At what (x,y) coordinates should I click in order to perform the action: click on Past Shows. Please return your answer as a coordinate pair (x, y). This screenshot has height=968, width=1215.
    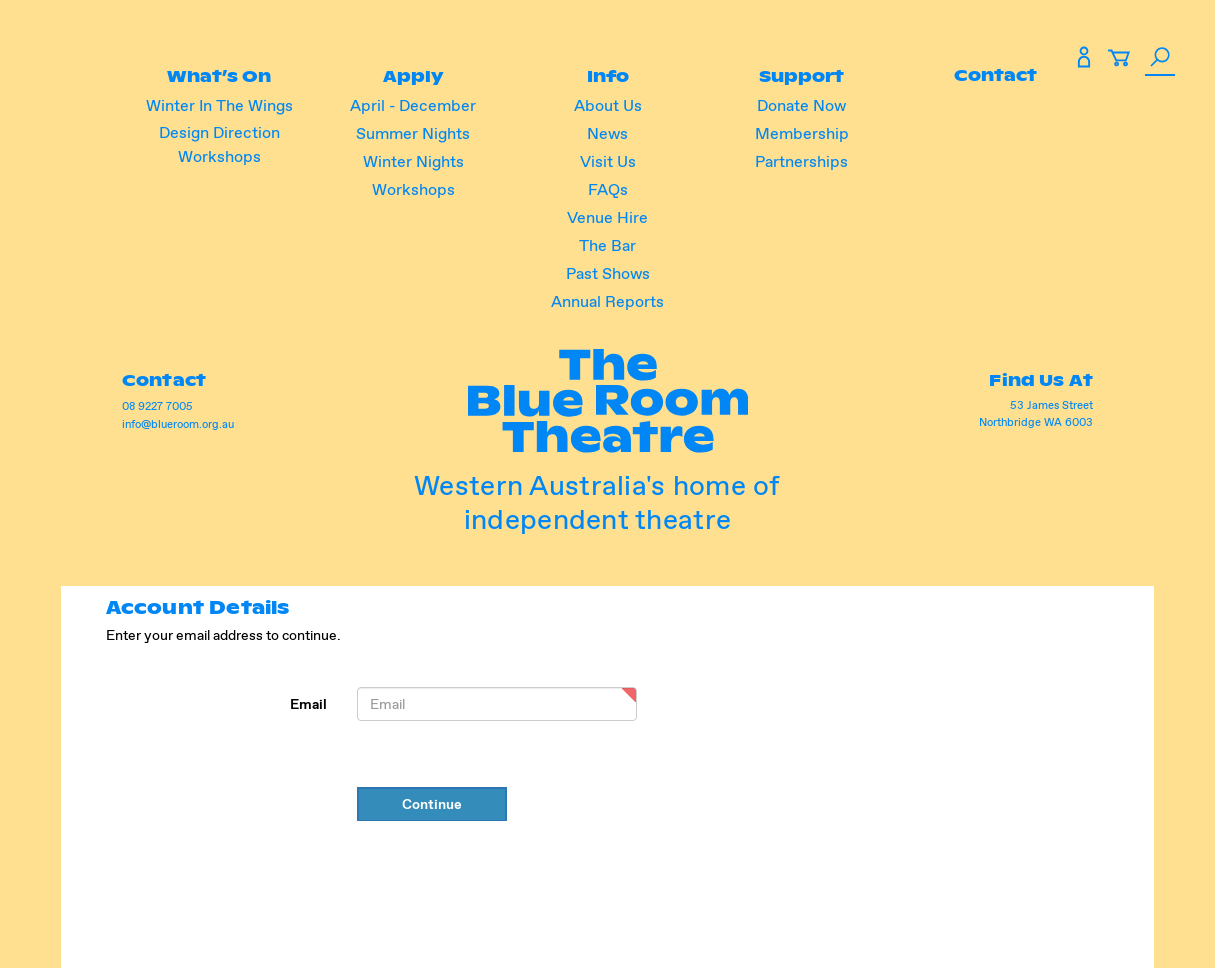
    Looking at the image, I should click on (608, 273).